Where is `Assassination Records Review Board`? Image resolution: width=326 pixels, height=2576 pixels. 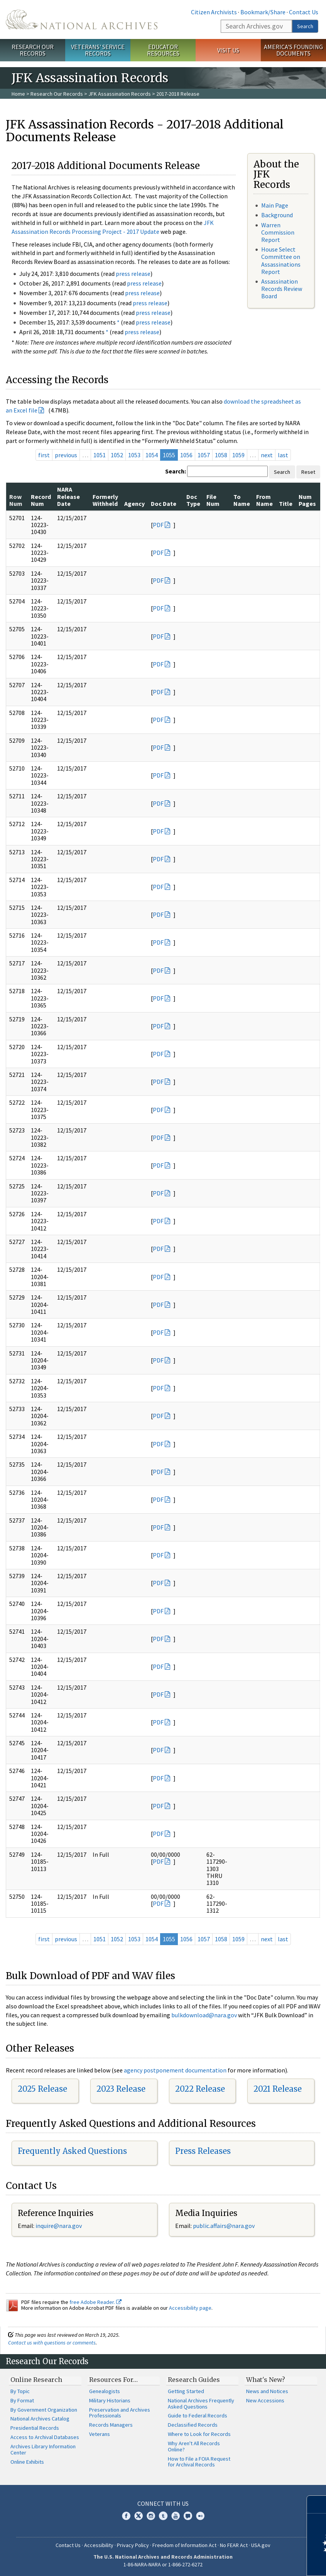
Assassination Records Review Board is located at coordinates (281, 288).